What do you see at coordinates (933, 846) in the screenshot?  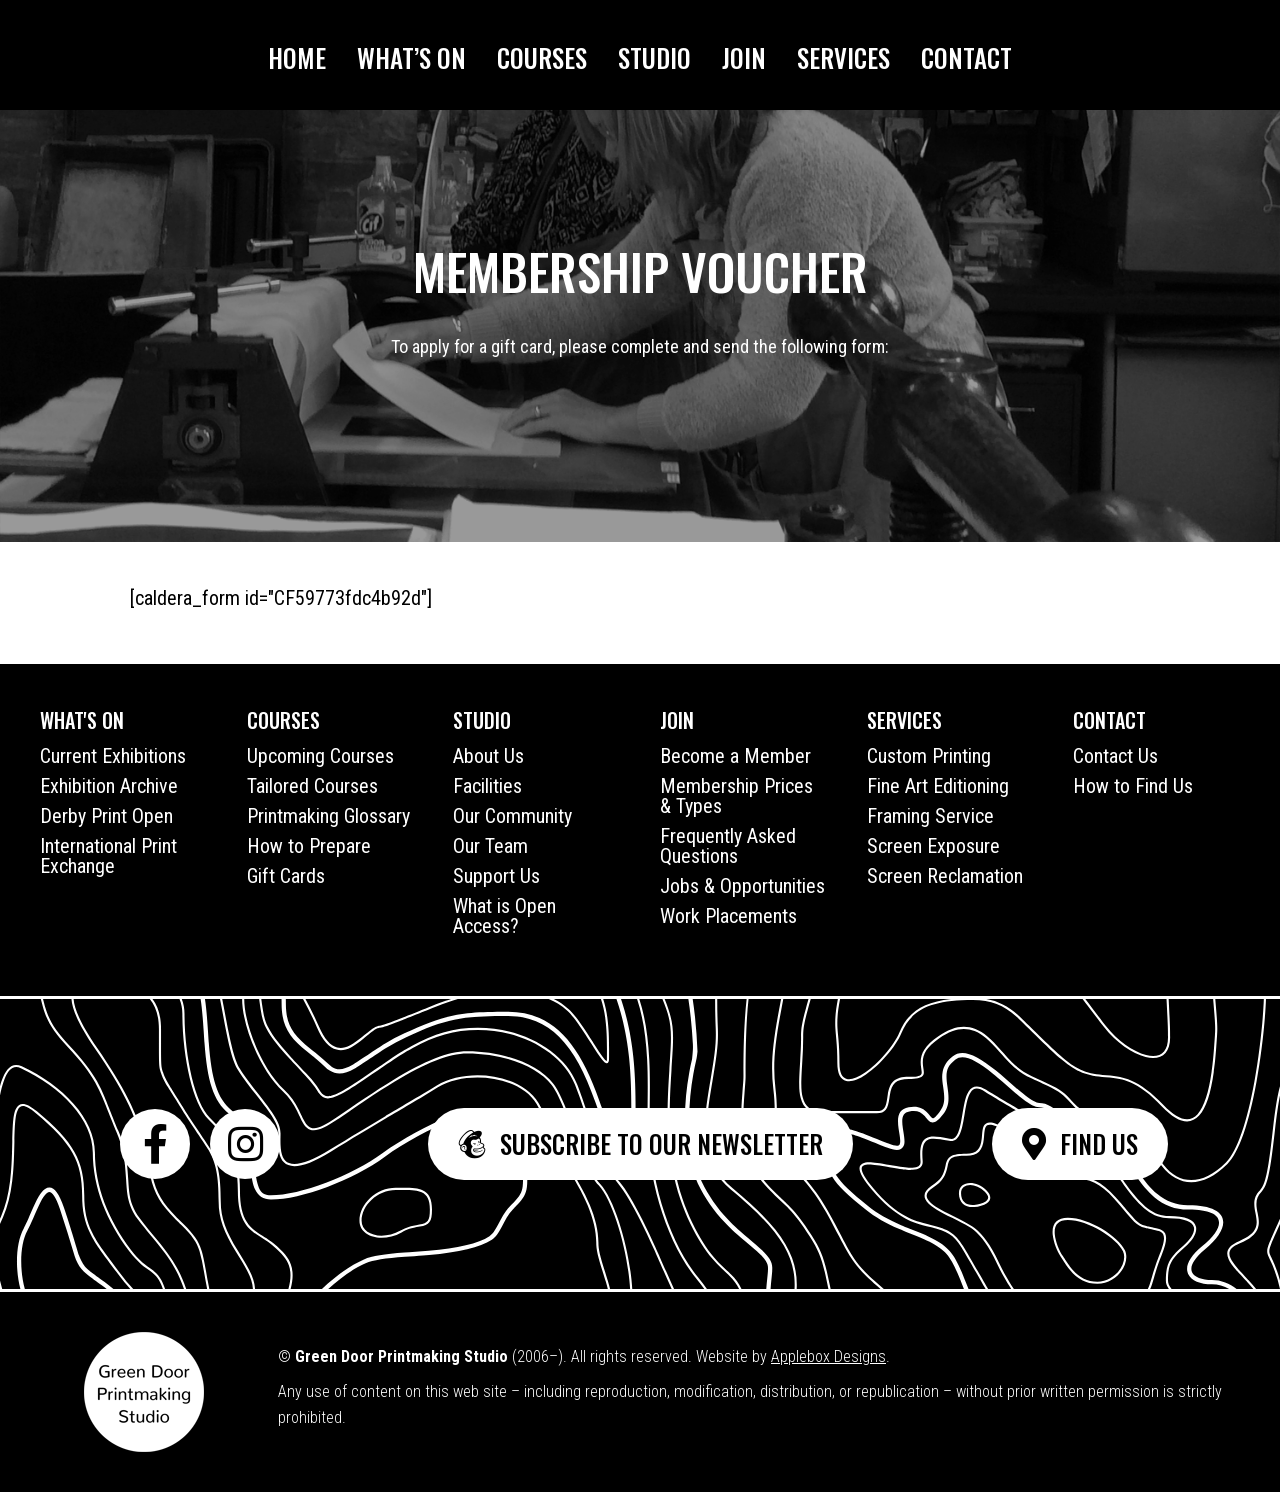 I see `Screen Exposure` at bounding box center [933, 846].